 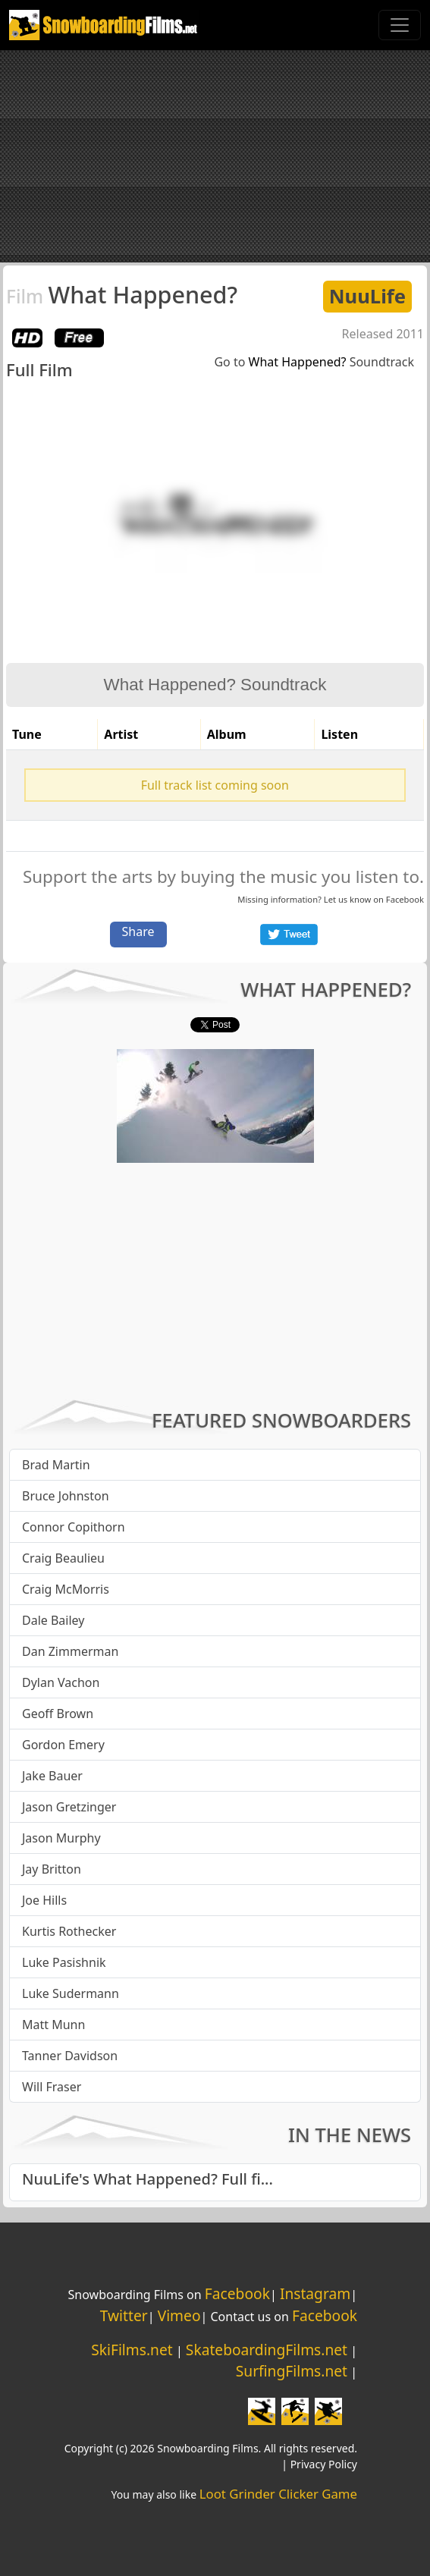 What do you see at coordinates (53, 1620) in the screenshot?
I see `Dale Bailey` at bounding box center [53, 1620].